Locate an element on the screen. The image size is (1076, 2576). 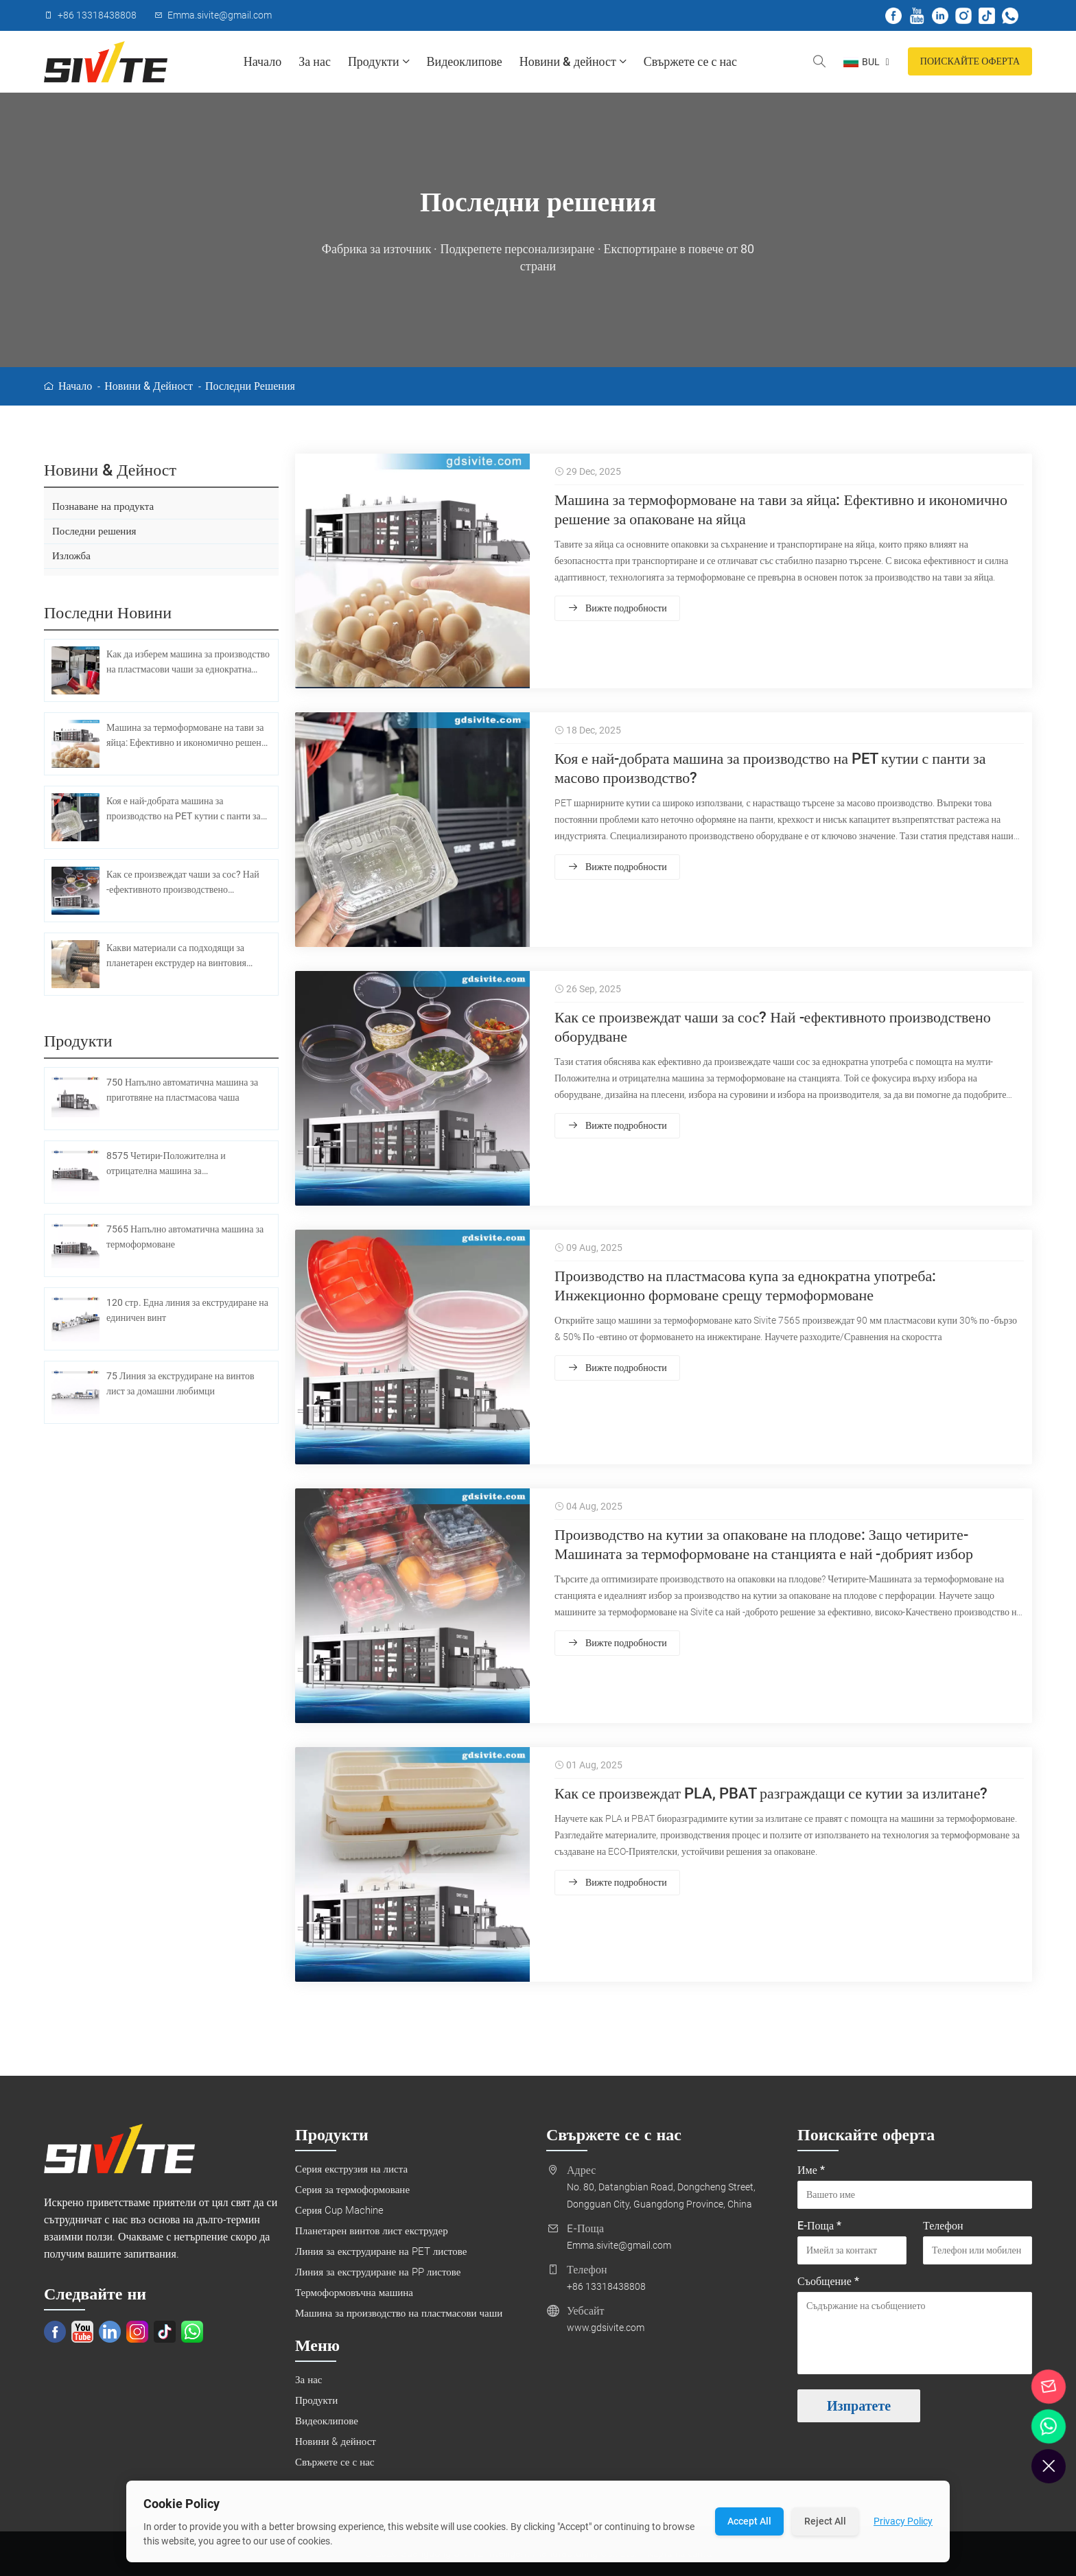
Телефон is located at coordinates (943, 2226).